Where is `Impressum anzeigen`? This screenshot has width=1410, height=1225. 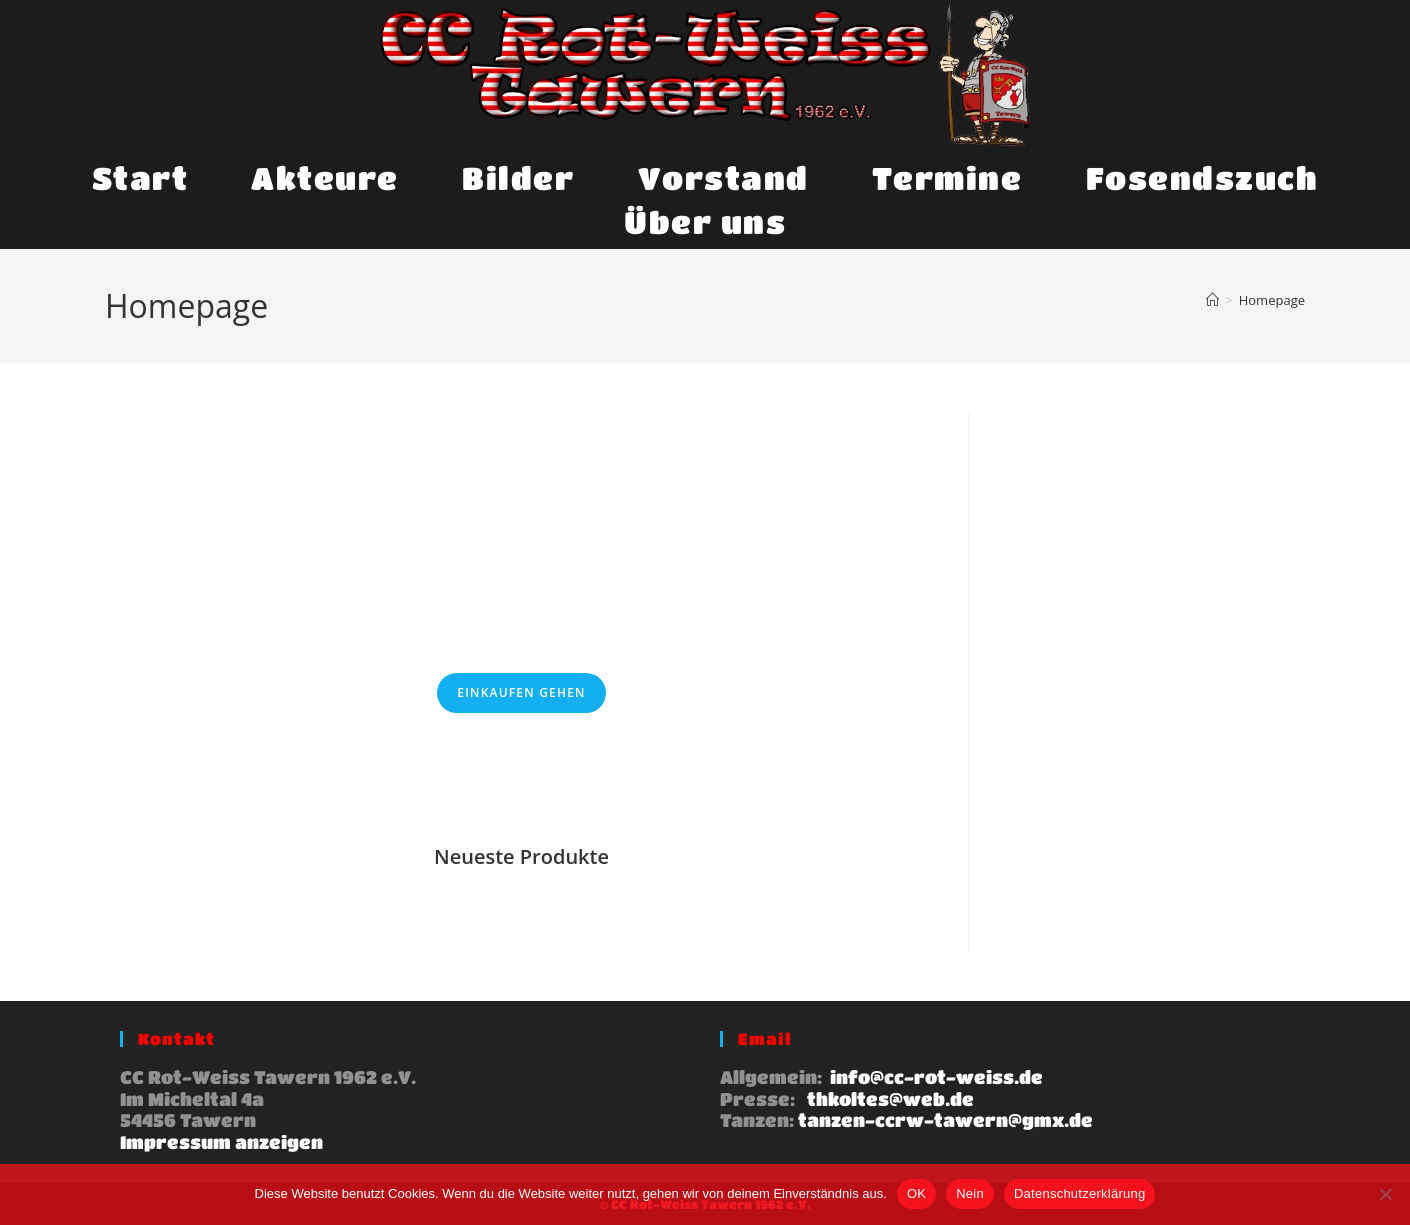 Impressum anzeigen is located at coordinates (221, 1142).